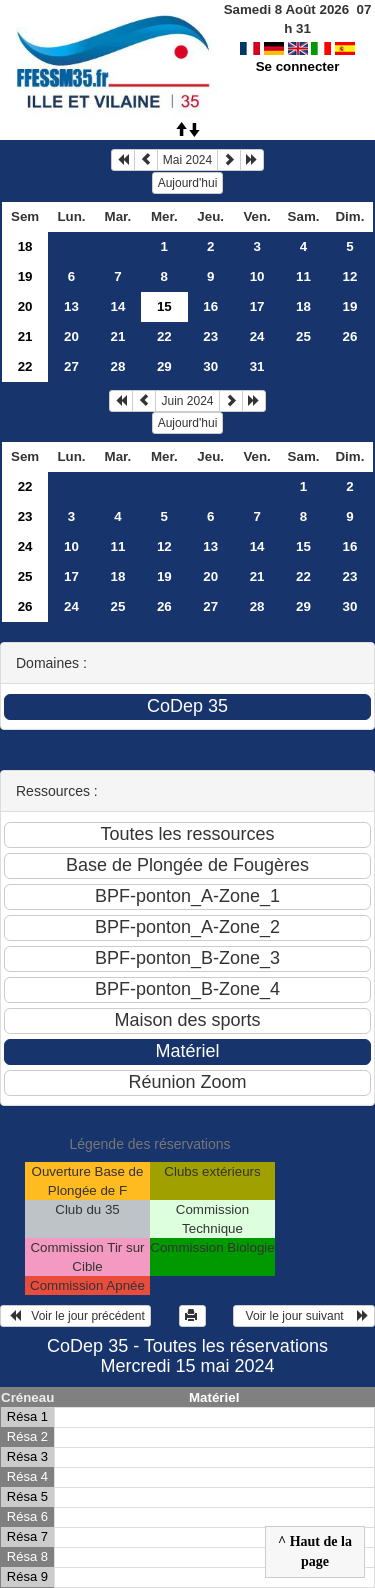 The width and height of the screenshot is (375, 1588). What do you see at coordinates (117, 366) in the screenshot?
I see `28` at bounding box center [117, 366].